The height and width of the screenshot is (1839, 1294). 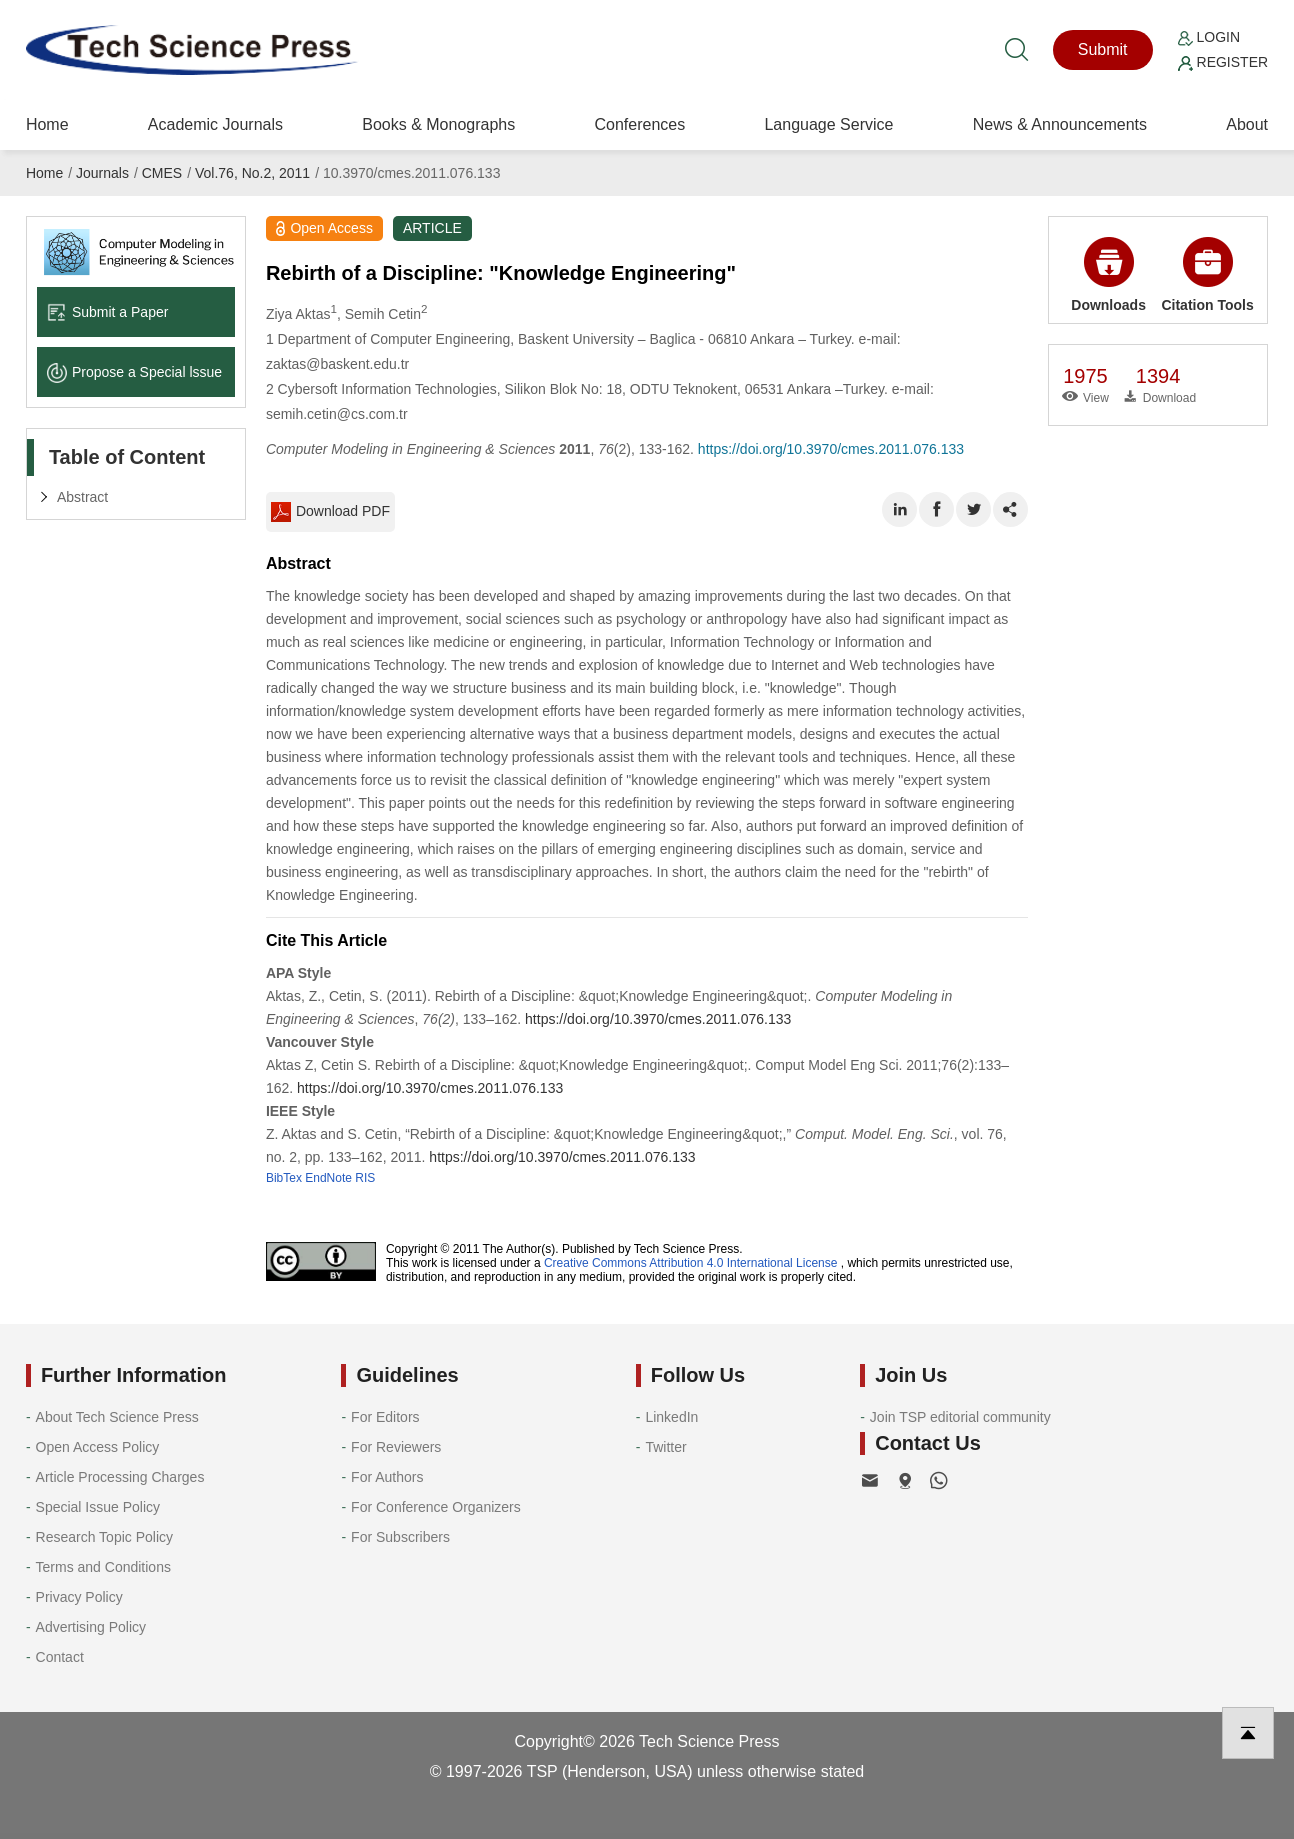 What do you see at coordinates (47, 124) in the screenshot?
I see `Home` at bounding box center [47, 124].